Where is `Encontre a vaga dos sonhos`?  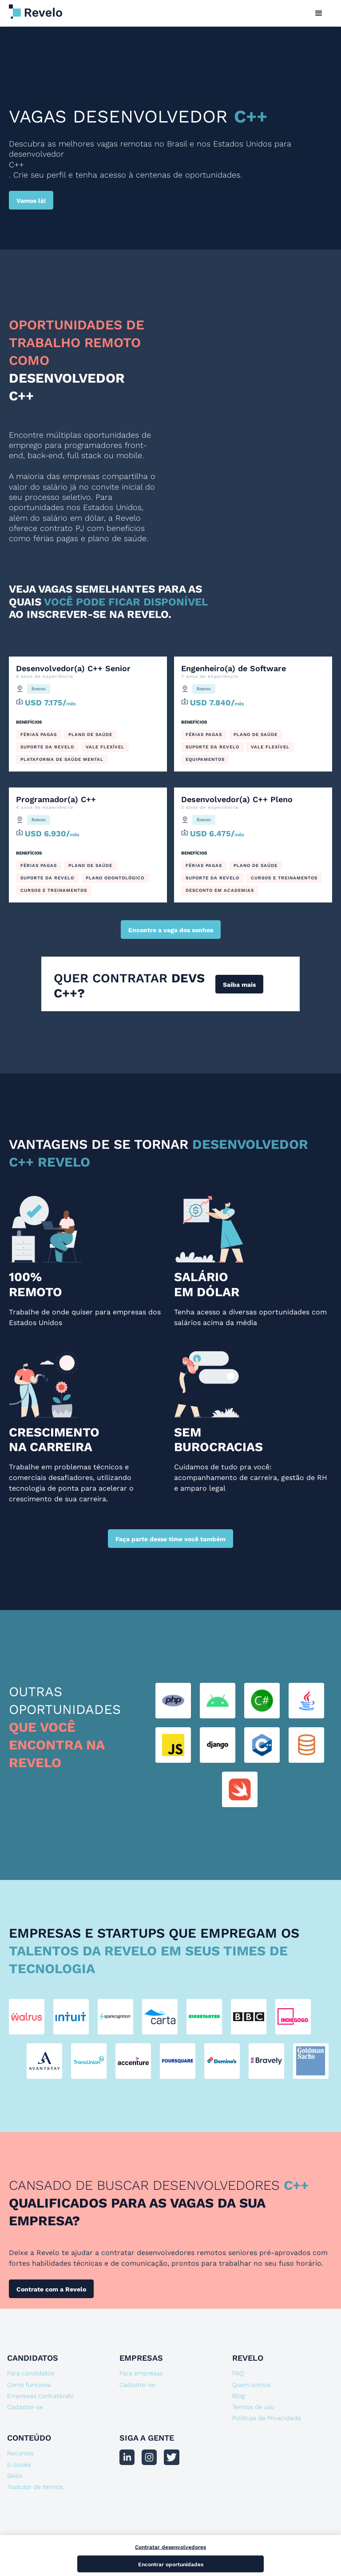
Encontre a vaga dos sonhos is located at coordinates (170, 930).